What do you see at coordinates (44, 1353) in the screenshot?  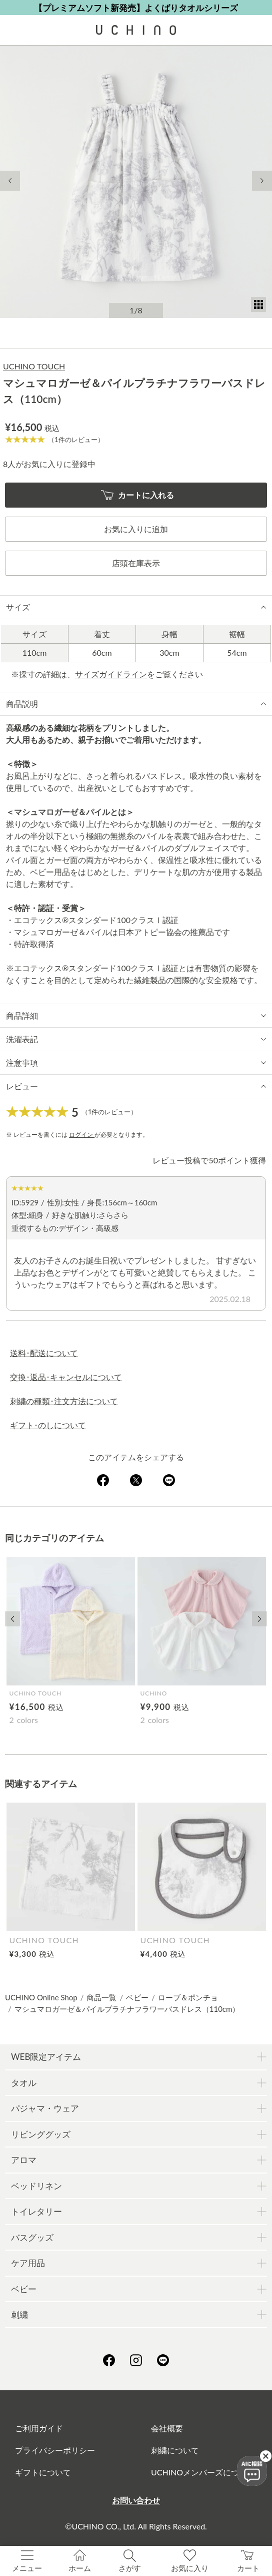 I see `送料･配送について` at bounding box center [44, 1353].